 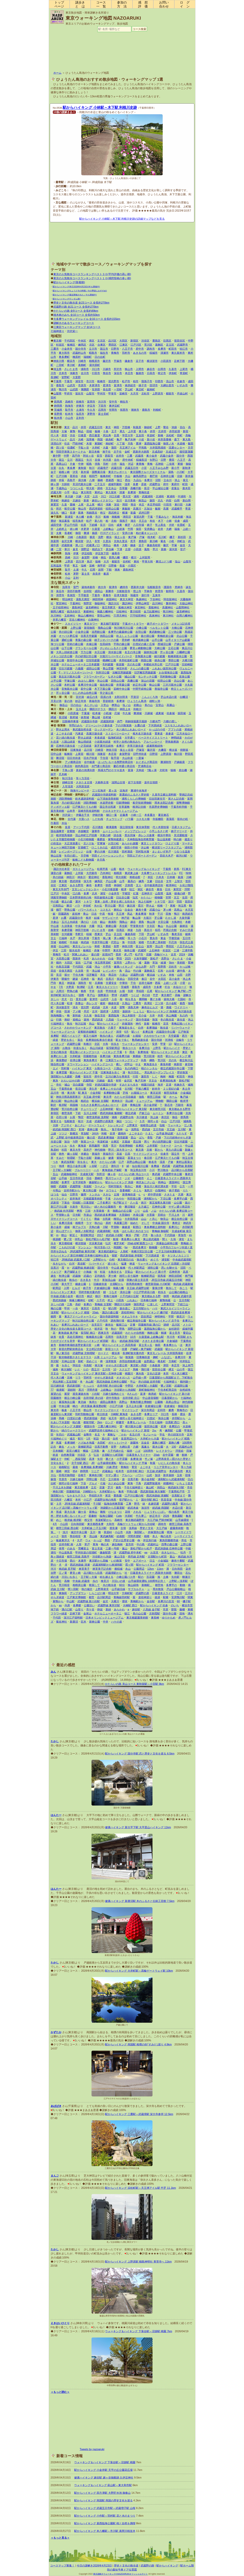 What do you see at coordinates (116, 504) in the screenshot?
I see `深谷` at bounding box center [116, 504].